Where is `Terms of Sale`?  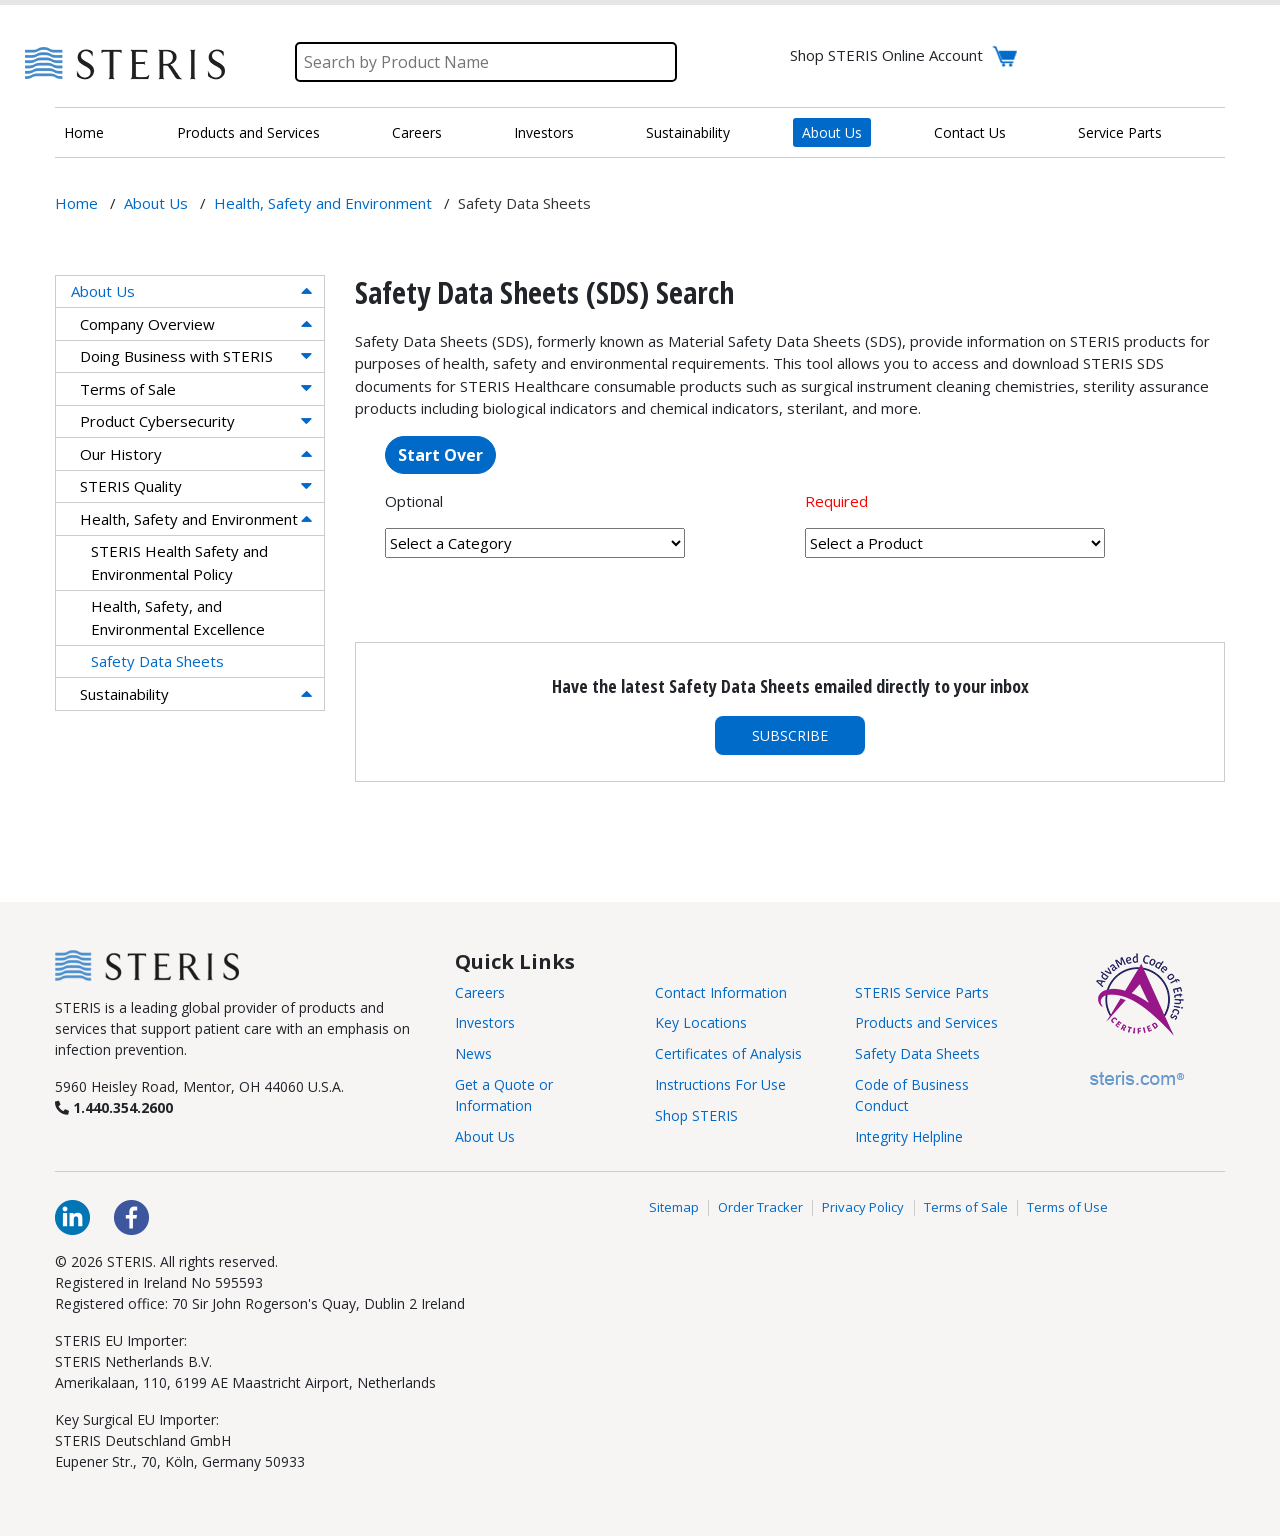
Terms of Sale is located at coordinates (128, 389).